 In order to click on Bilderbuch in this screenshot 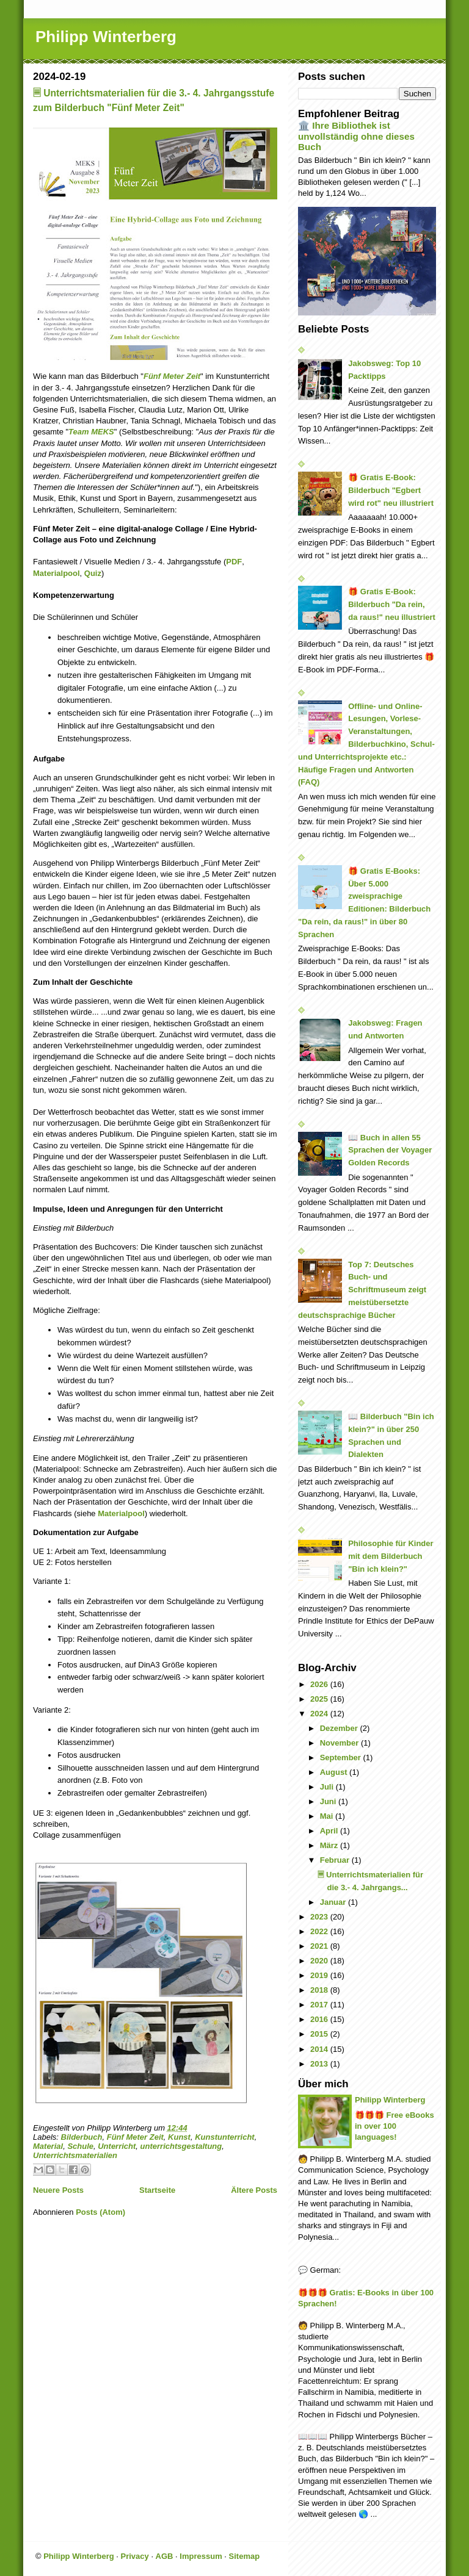, I will do `click(82, 2137)`.